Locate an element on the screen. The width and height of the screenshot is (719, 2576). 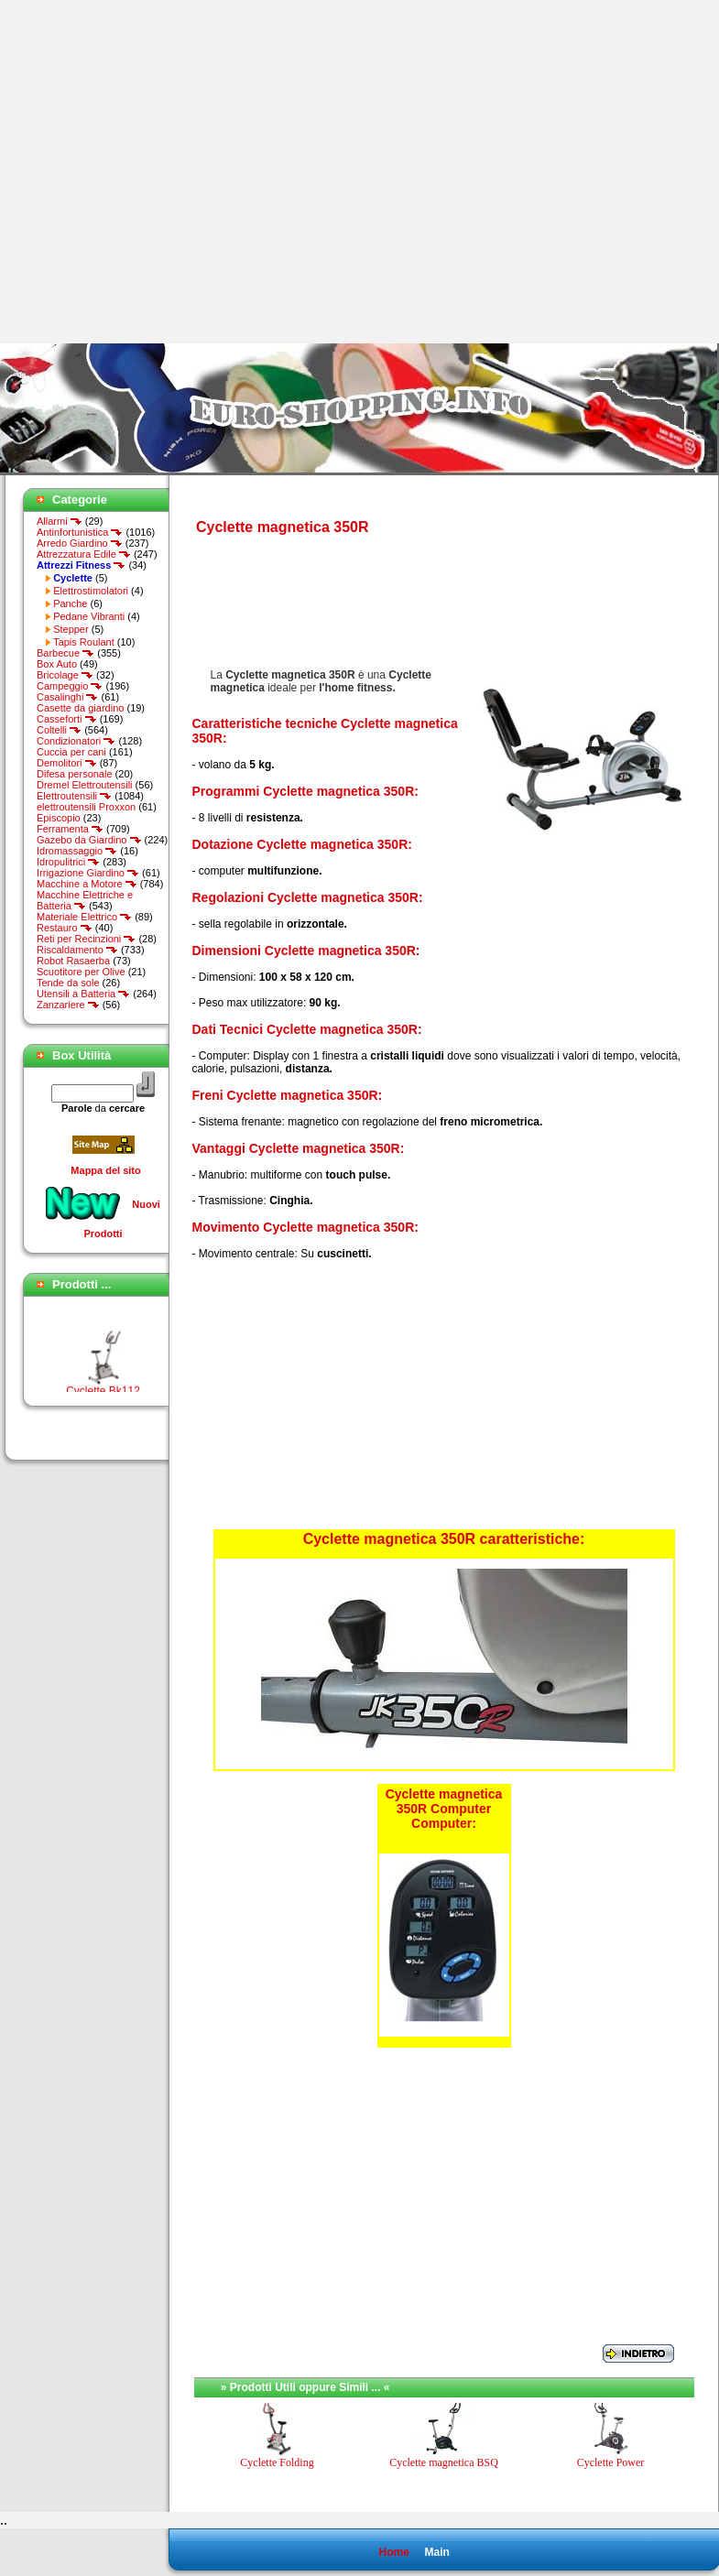
Pedane Vibranti is located at coordinates (89, 616).